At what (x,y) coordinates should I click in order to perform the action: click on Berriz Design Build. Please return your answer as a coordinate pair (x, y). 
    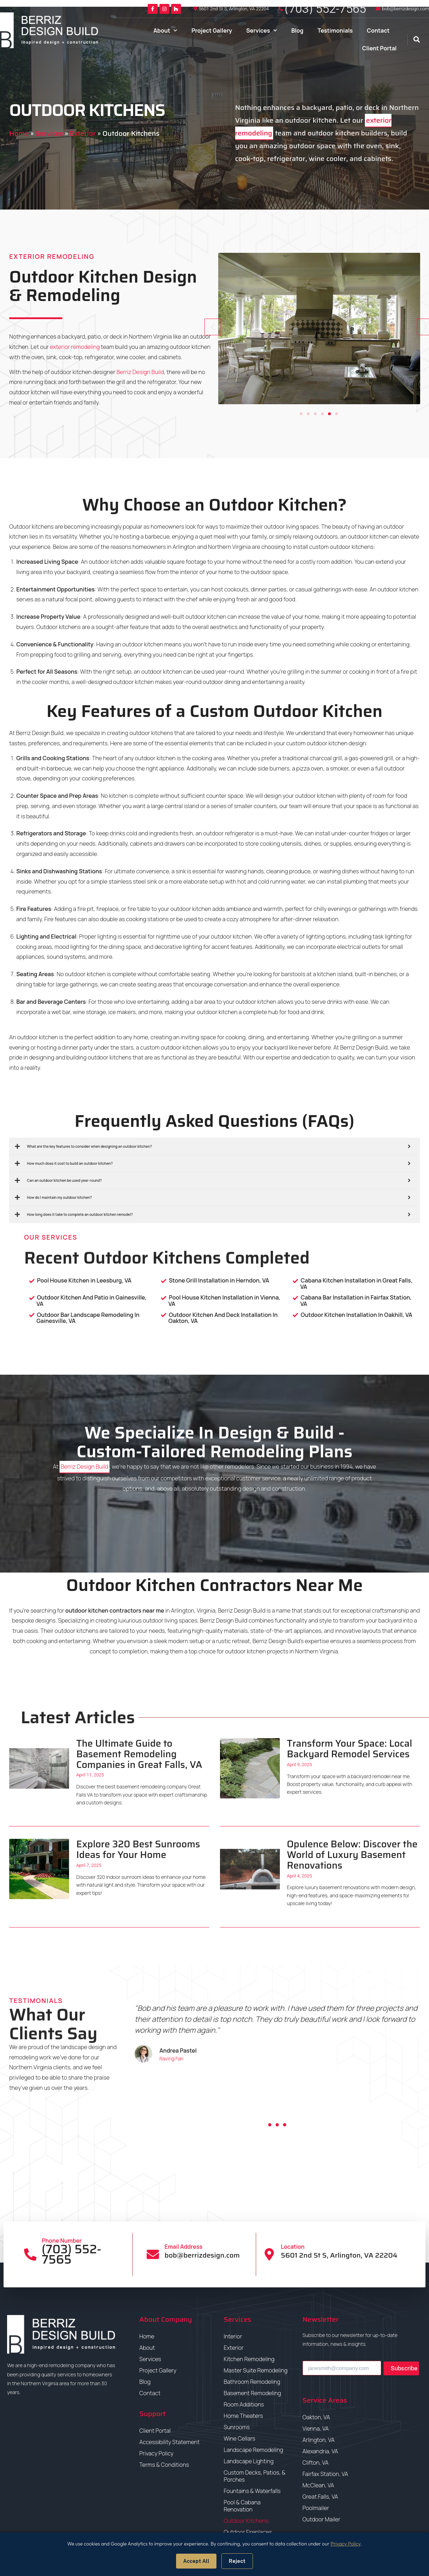
    Looking at the image, I should click on (140, 372).